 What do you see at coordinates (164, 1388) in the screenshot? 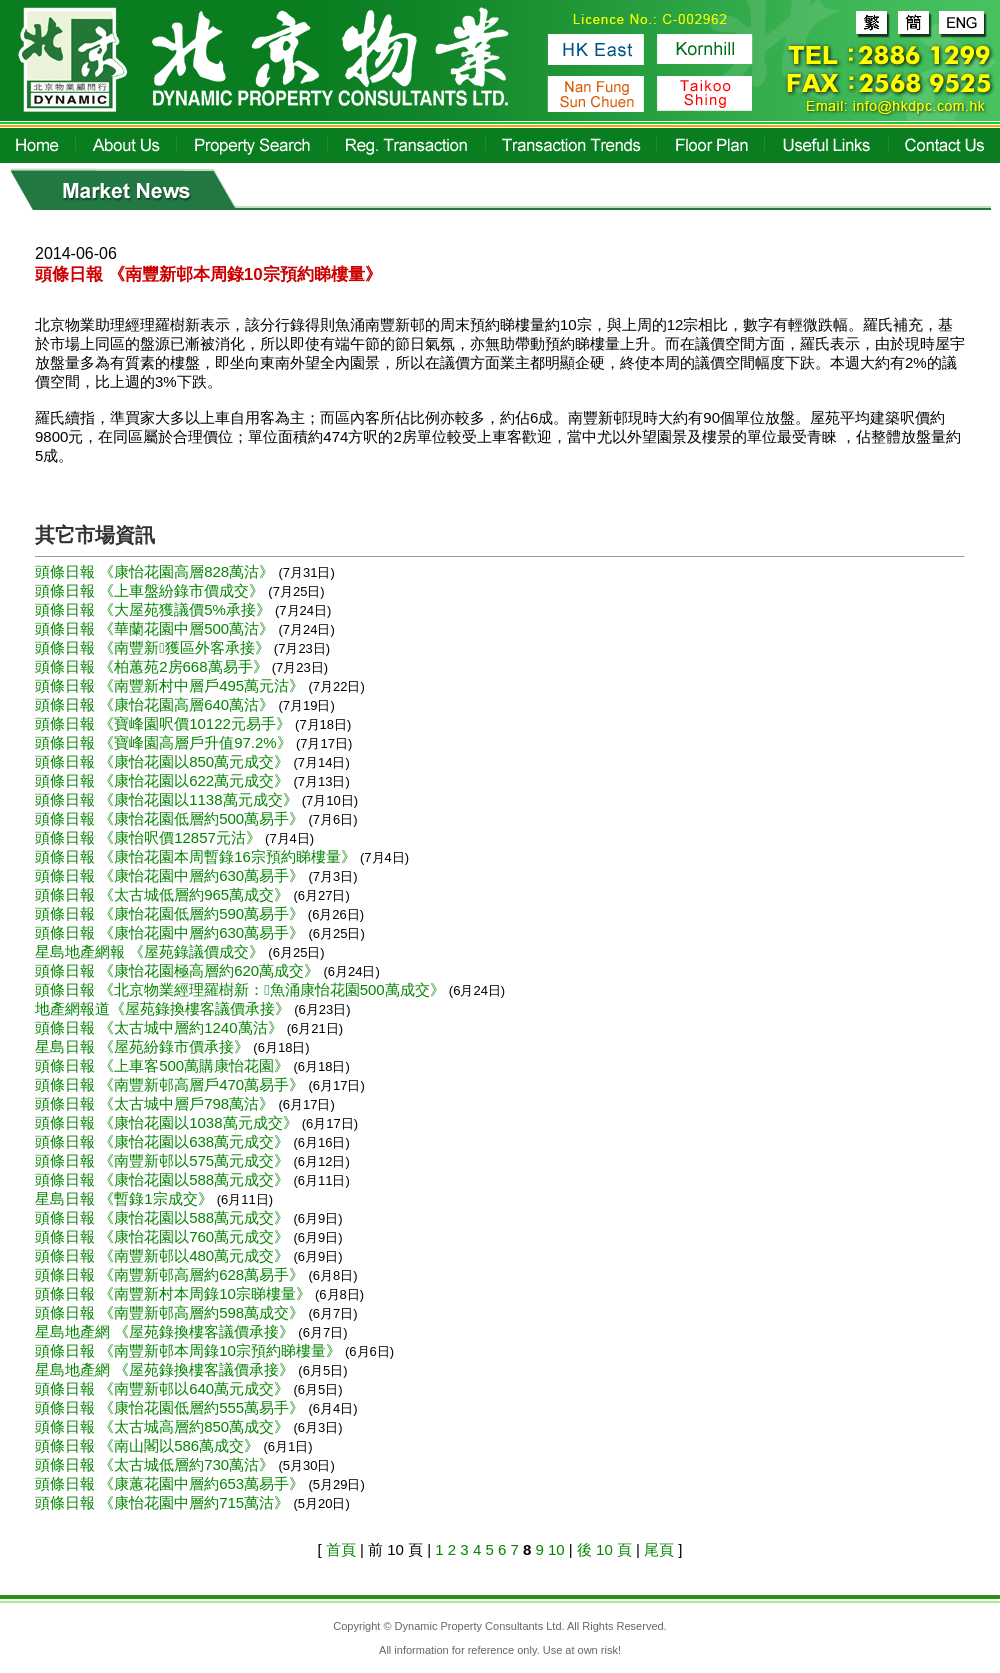
I see `頭條日報 《南豐新邨以640萬元成交》` at bounding box center [164, 1388].